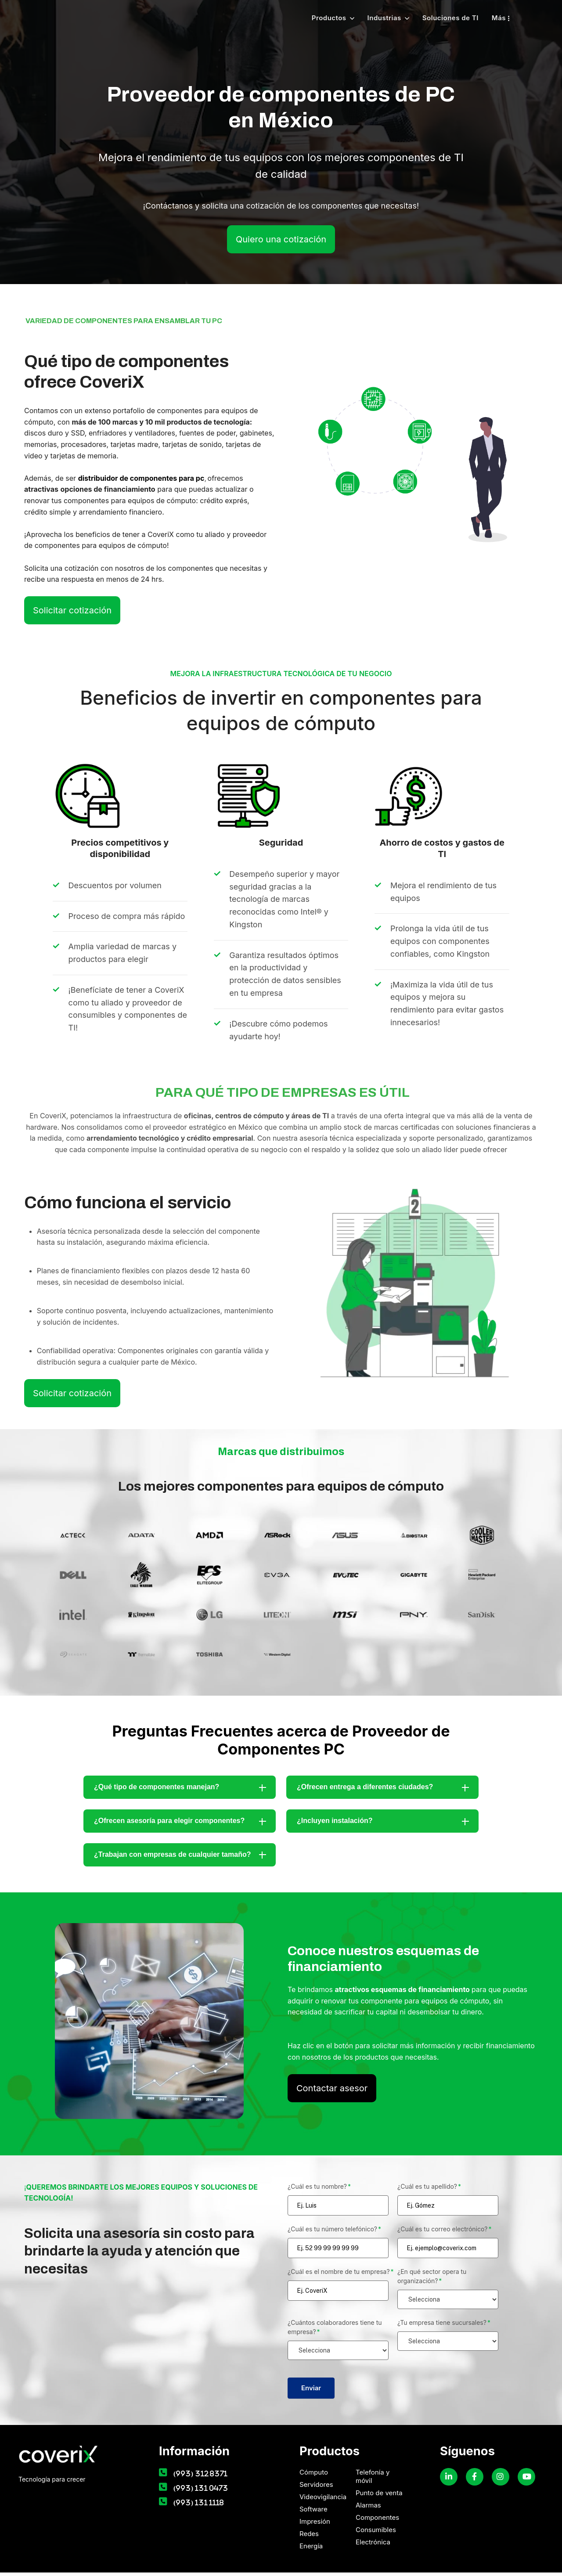  I want to click on Punto de venta, so click(379, 2496).